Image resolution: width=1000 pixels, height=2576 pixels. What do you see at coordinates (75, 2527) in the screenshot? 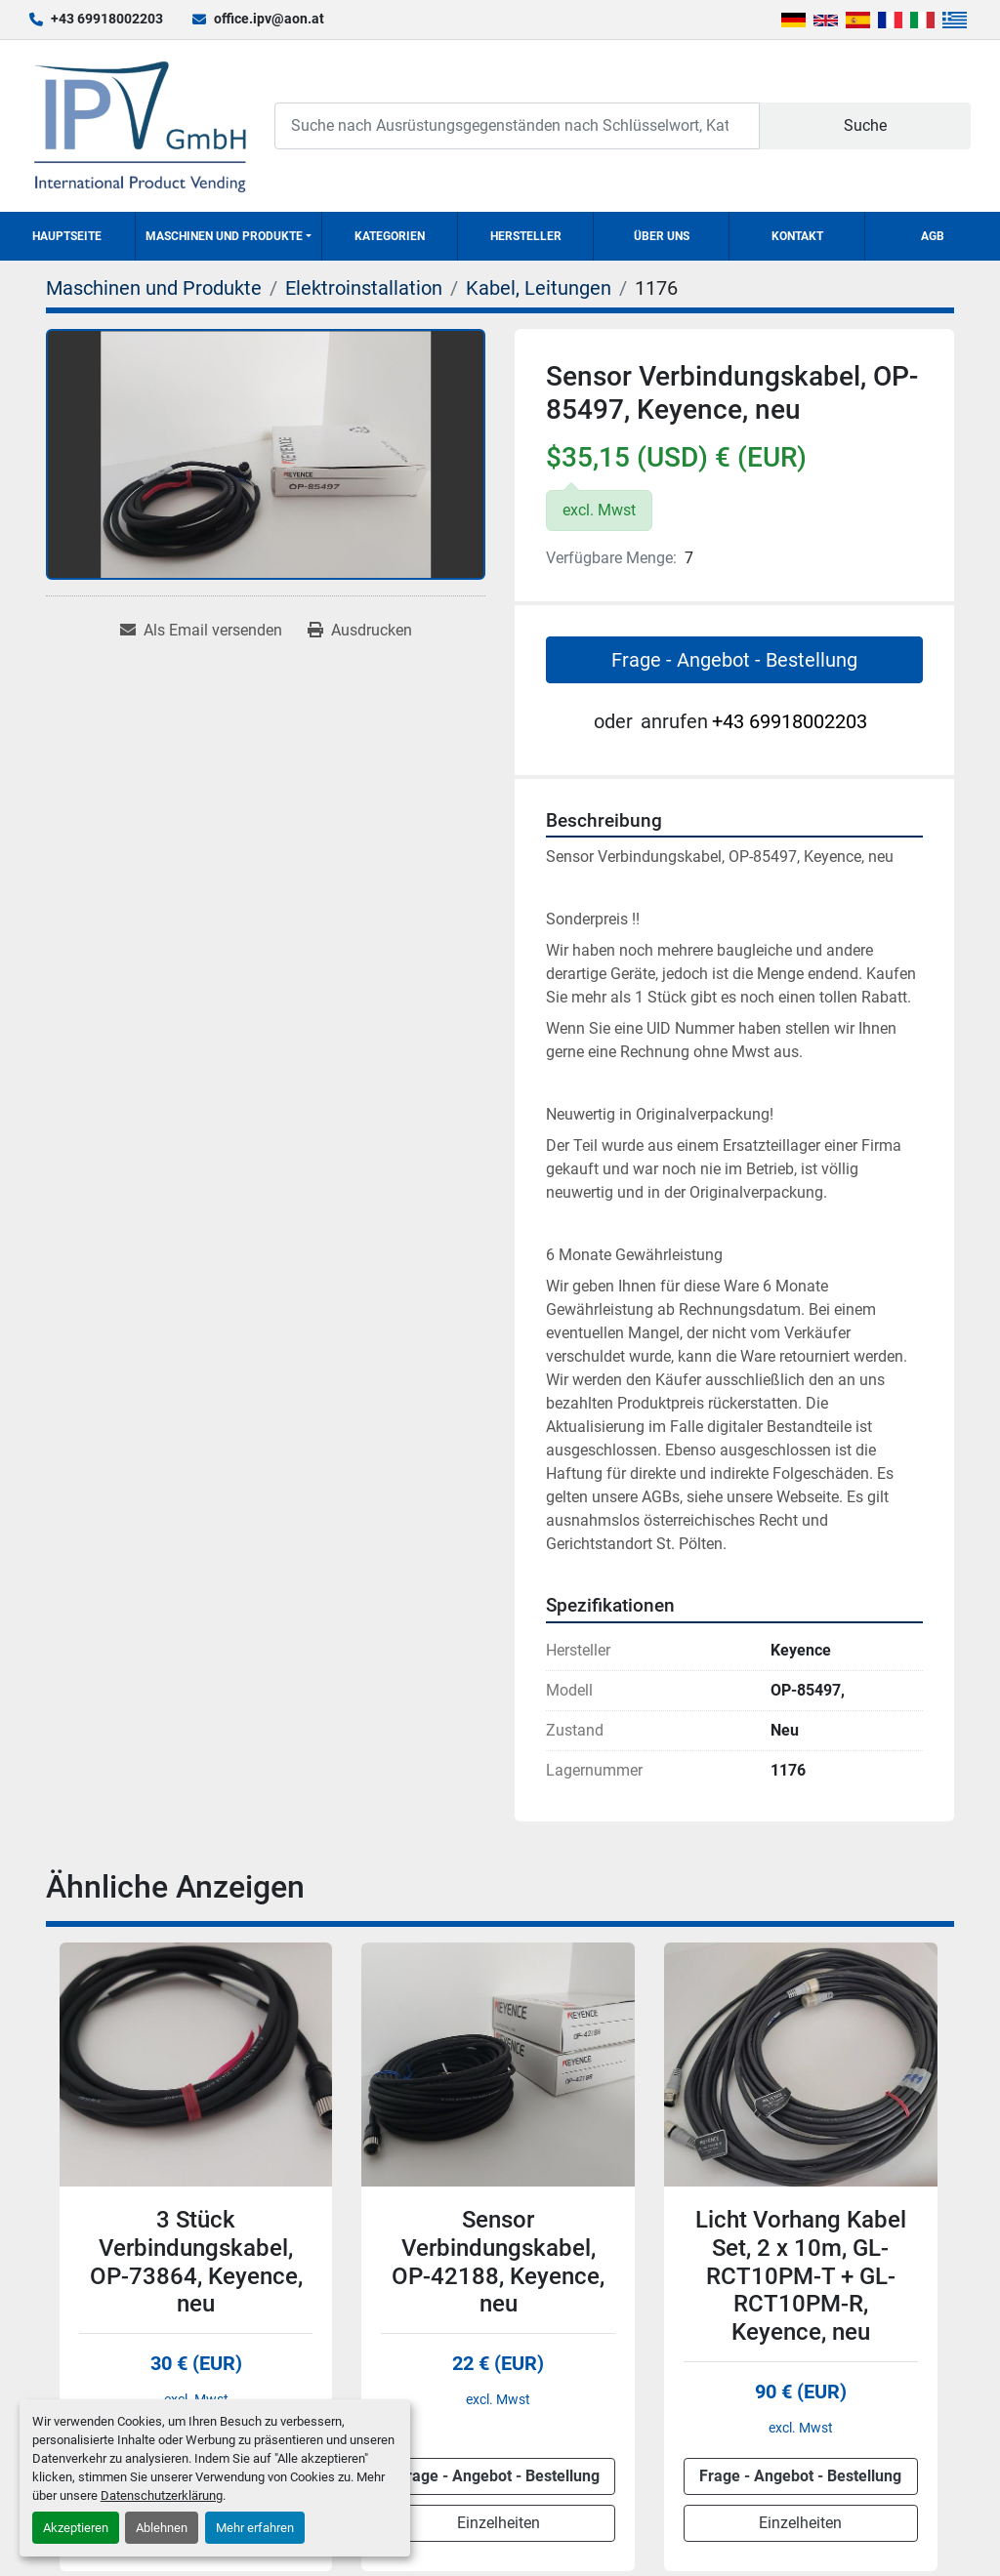
I see `Akzeptieren` at bounding box center [75, 2527].